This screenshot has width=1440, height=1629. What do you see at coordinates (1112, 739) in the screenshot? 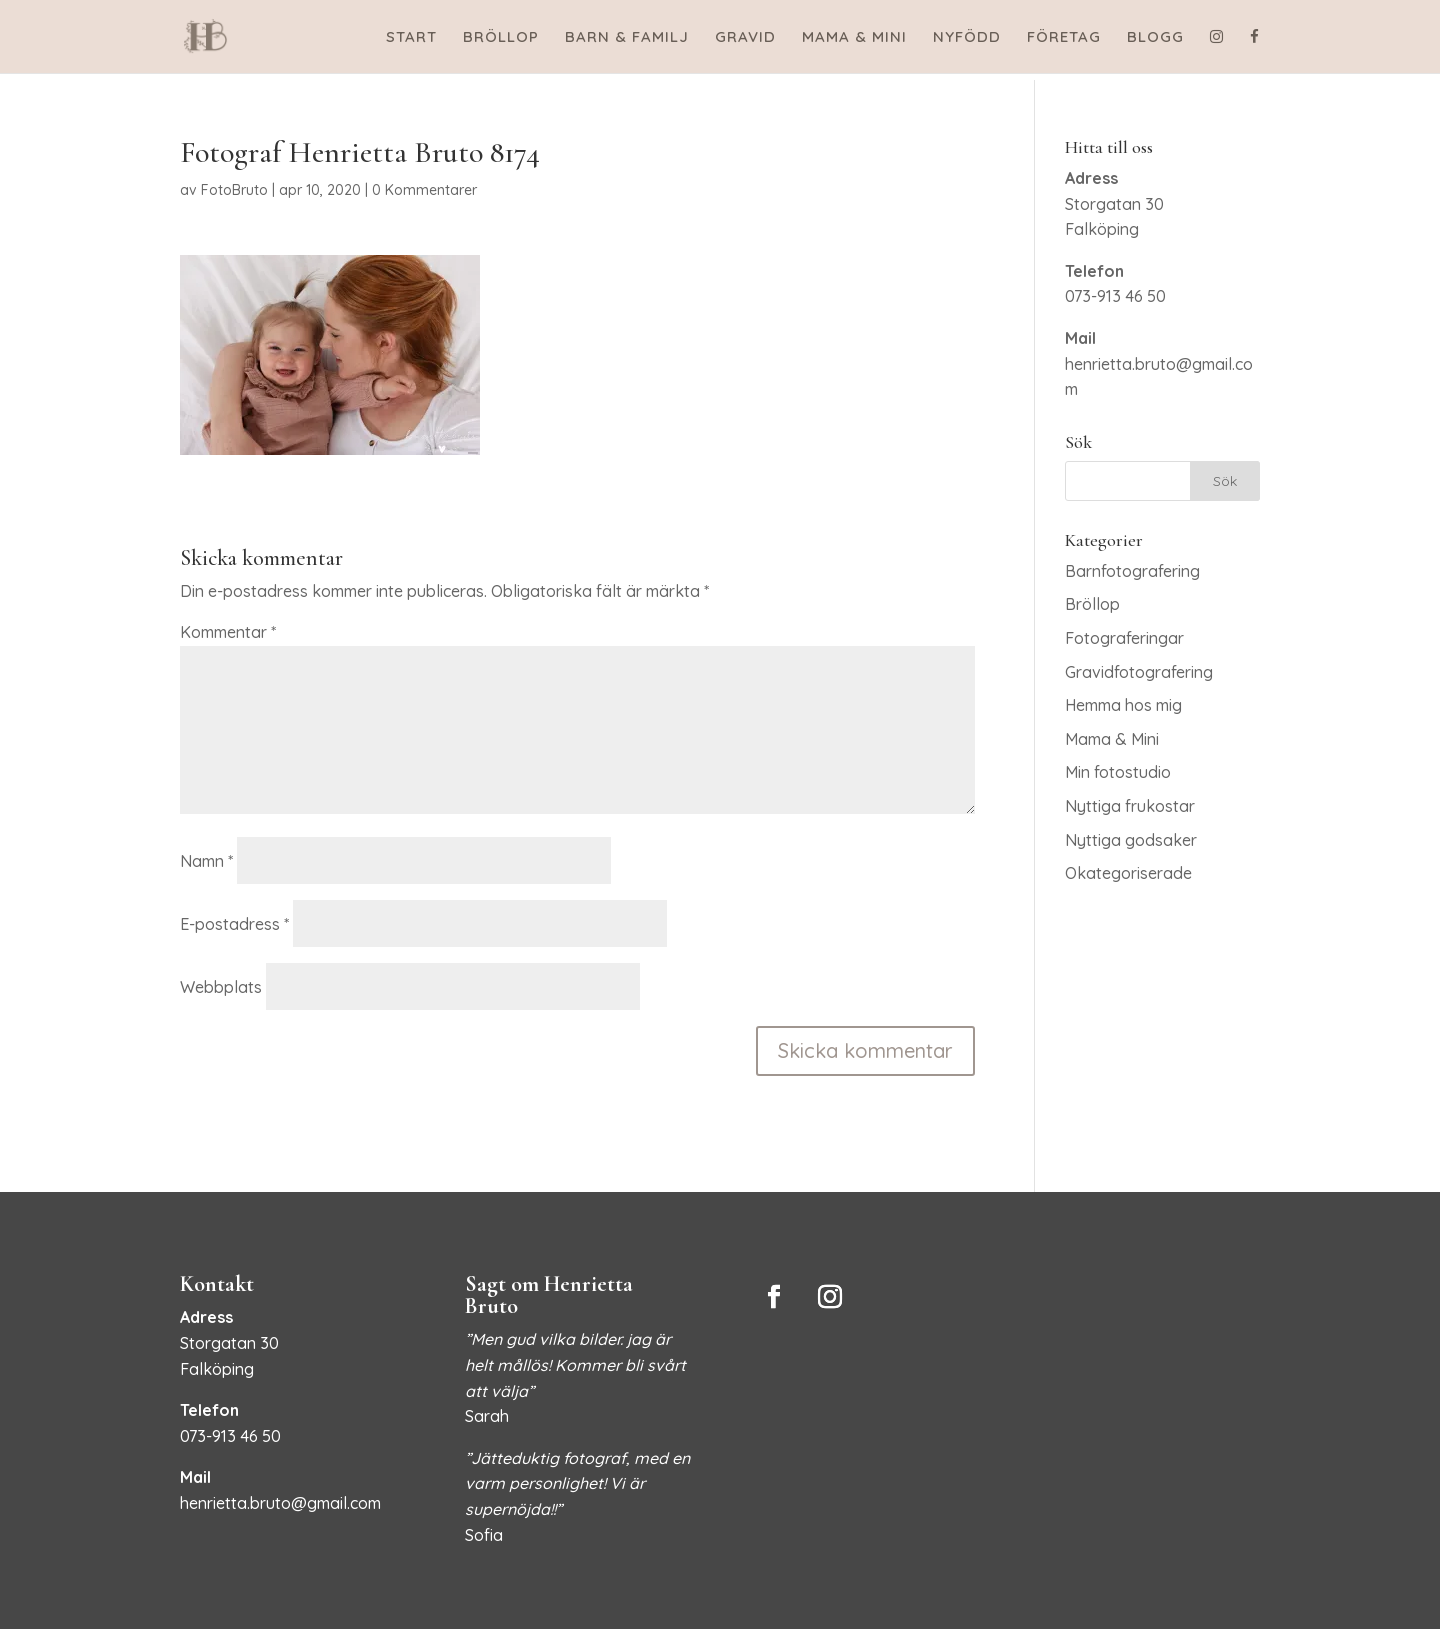
I see `Mama & Mini` at bounding box center [1112, 739].